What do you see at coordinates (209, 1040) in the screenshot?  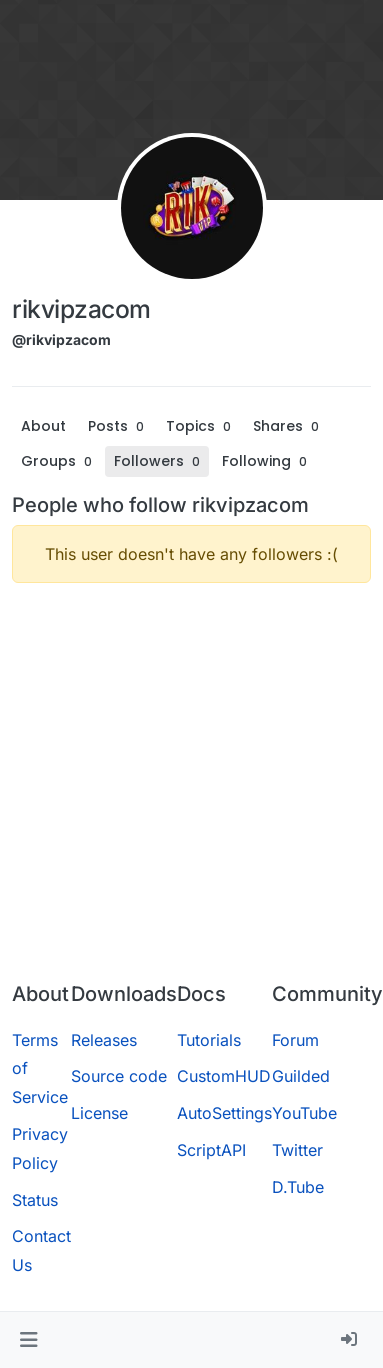 I see `Tutorials` at bounding box center [209, 1040].